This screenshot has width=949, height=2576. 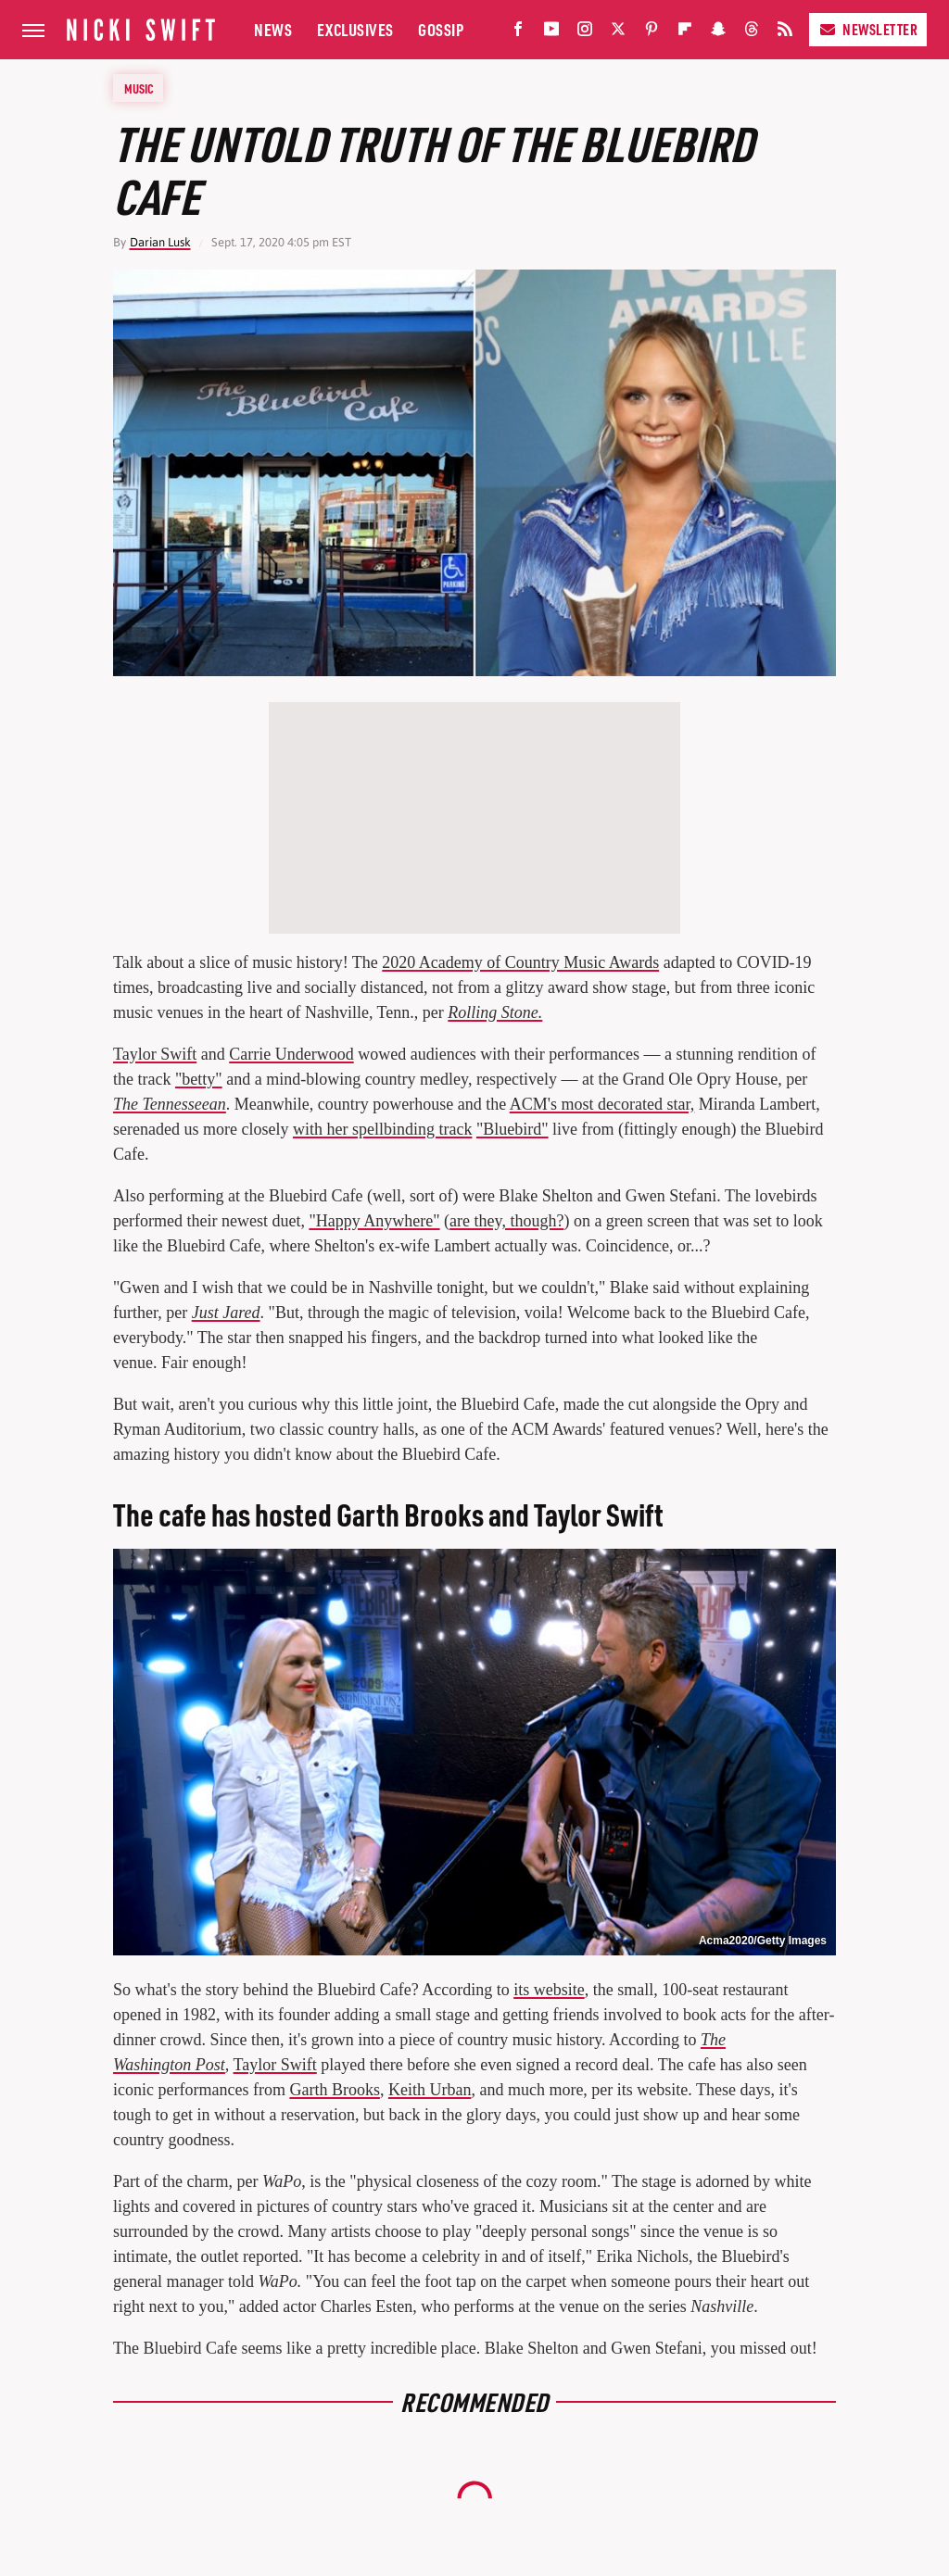 I want to click on [Pinterest], so click(x=651, y=33).